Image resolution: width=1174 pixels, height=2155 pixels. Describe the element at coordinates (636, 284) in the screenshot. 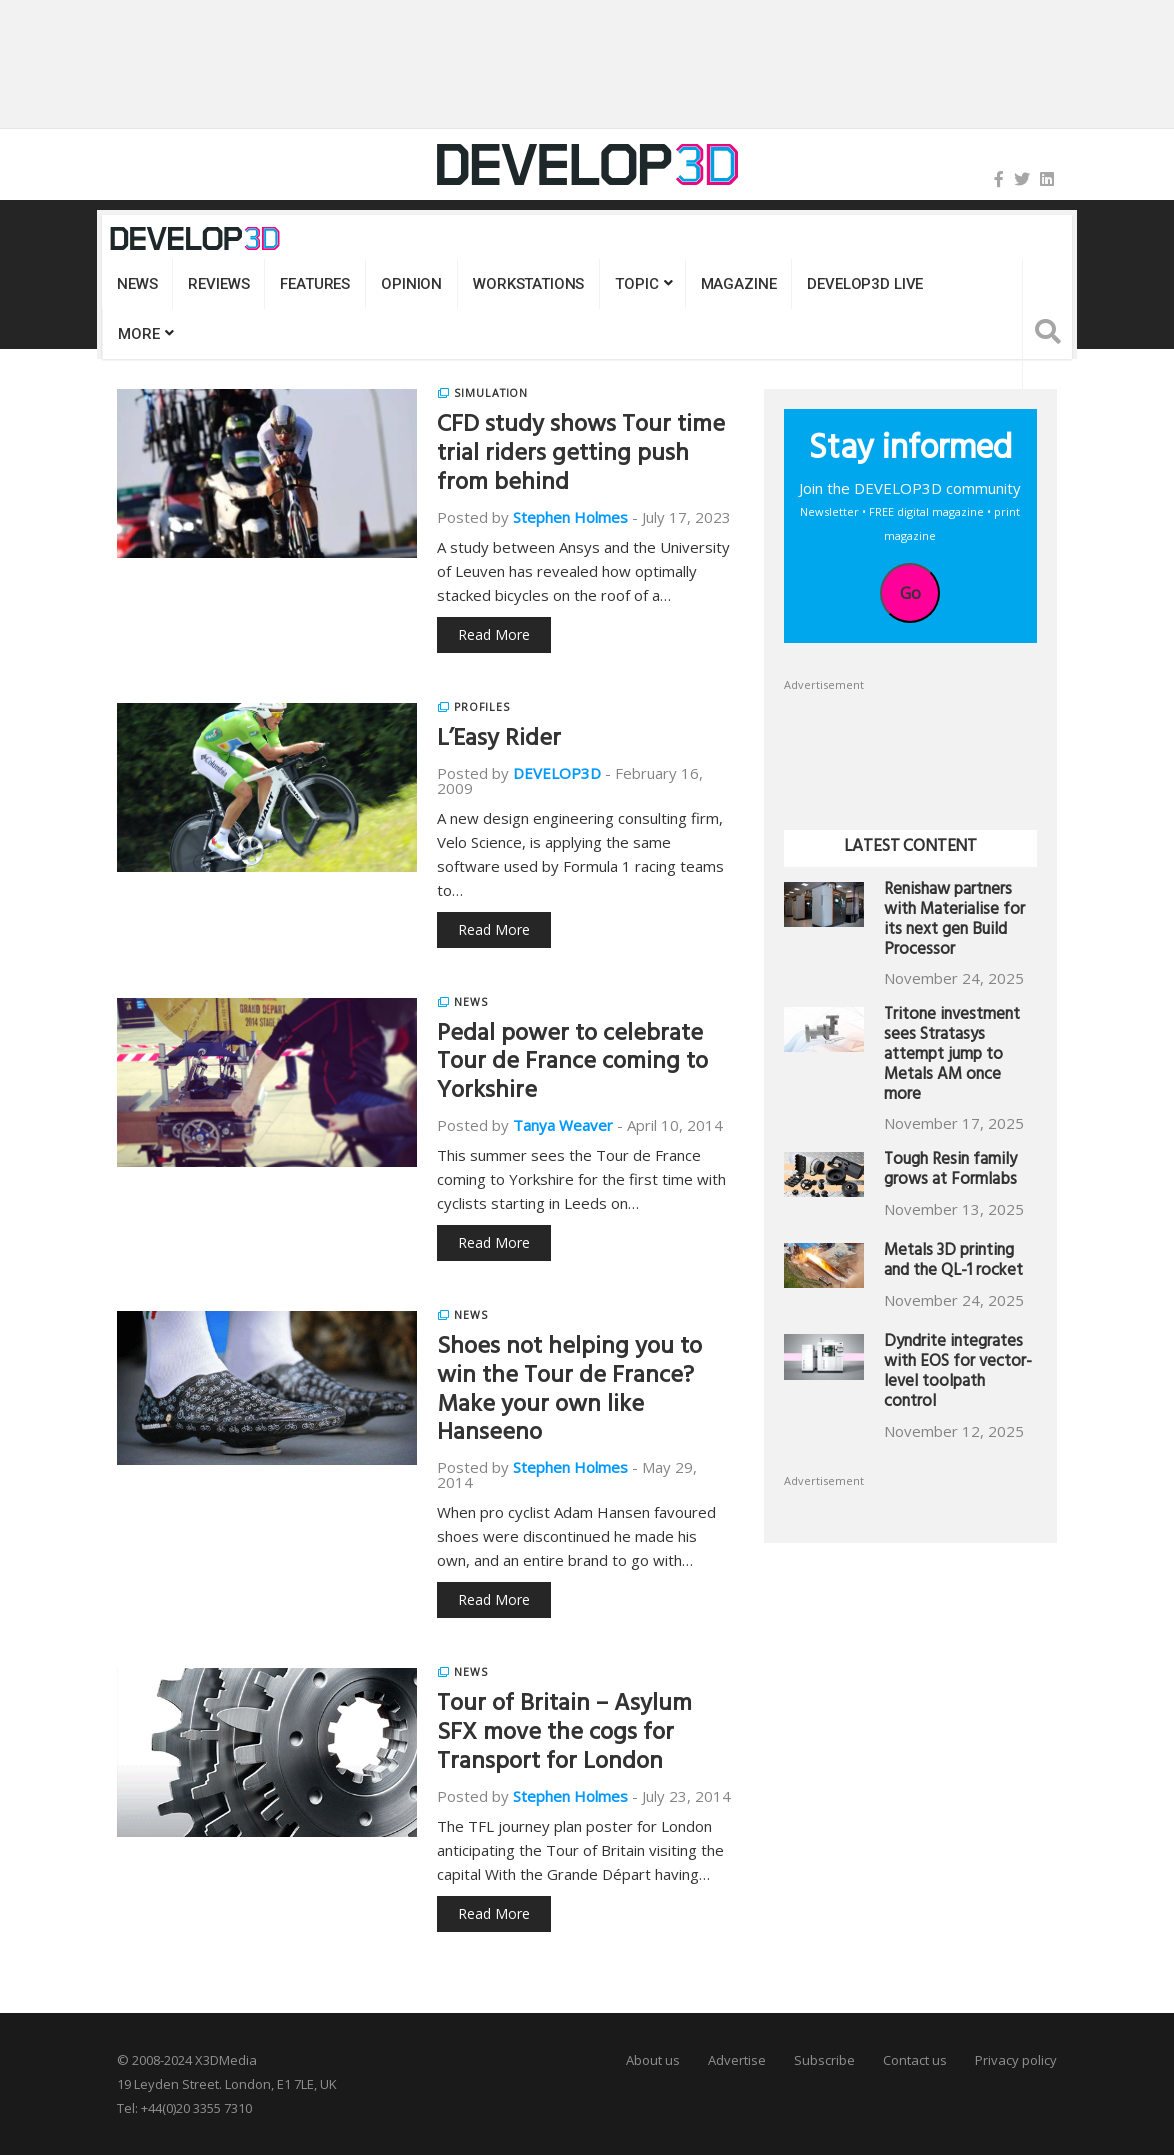

I see `Topic` at that location.